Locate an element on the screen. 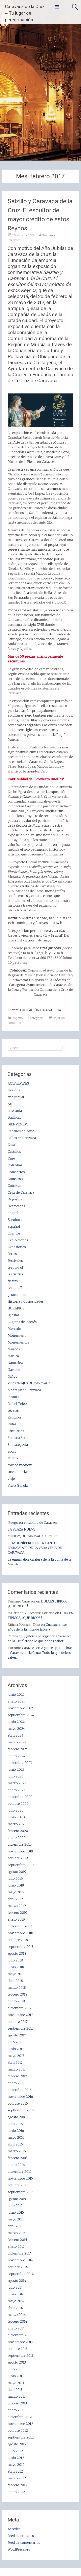 This screenshot has height=2576, width=81. abril 2014 is located at coordinates (15, 2308).